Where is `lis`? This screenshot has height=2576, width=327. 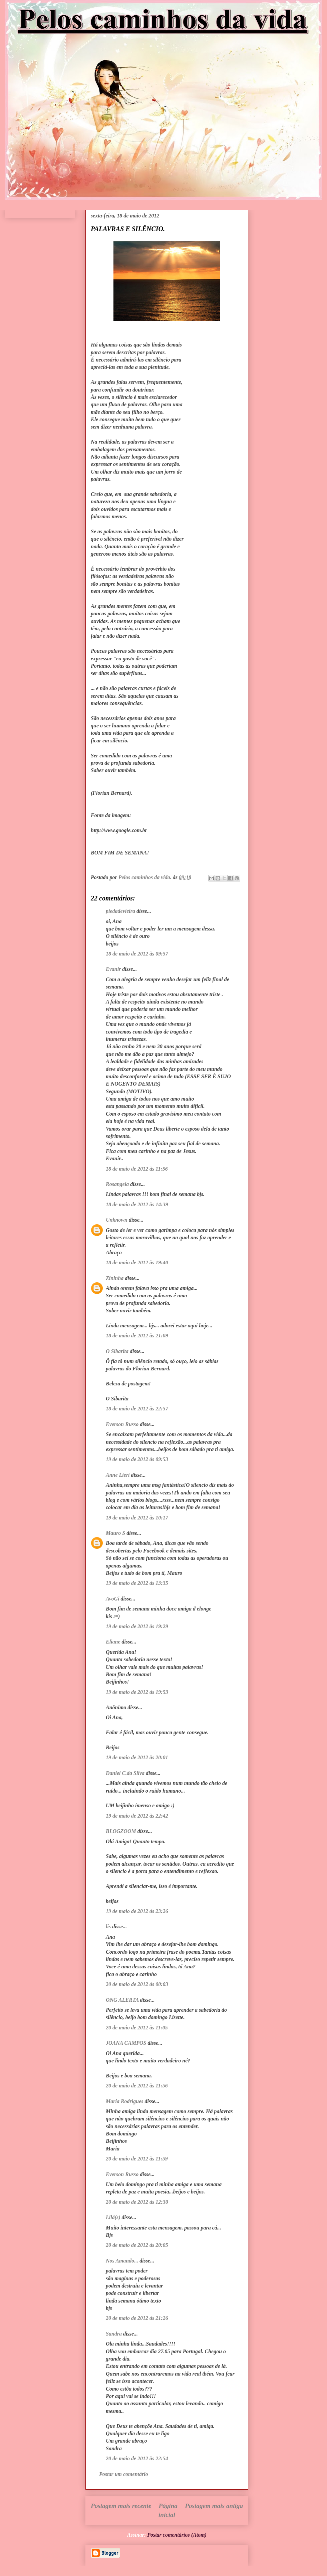 lis is located at coordinates (108, 1926).